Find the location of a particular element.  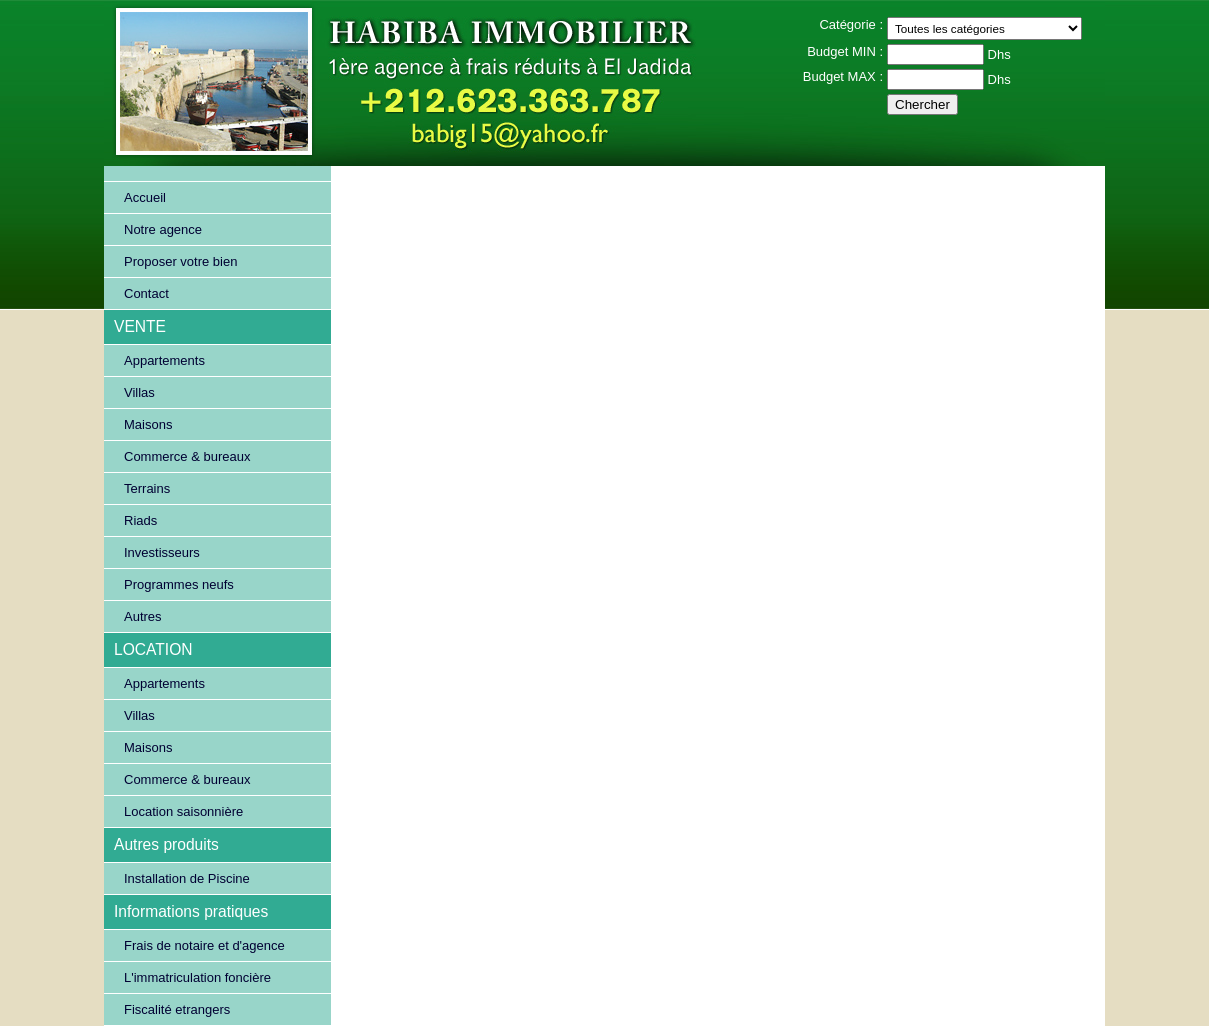

Accueil is located at coordinates (145, 197).